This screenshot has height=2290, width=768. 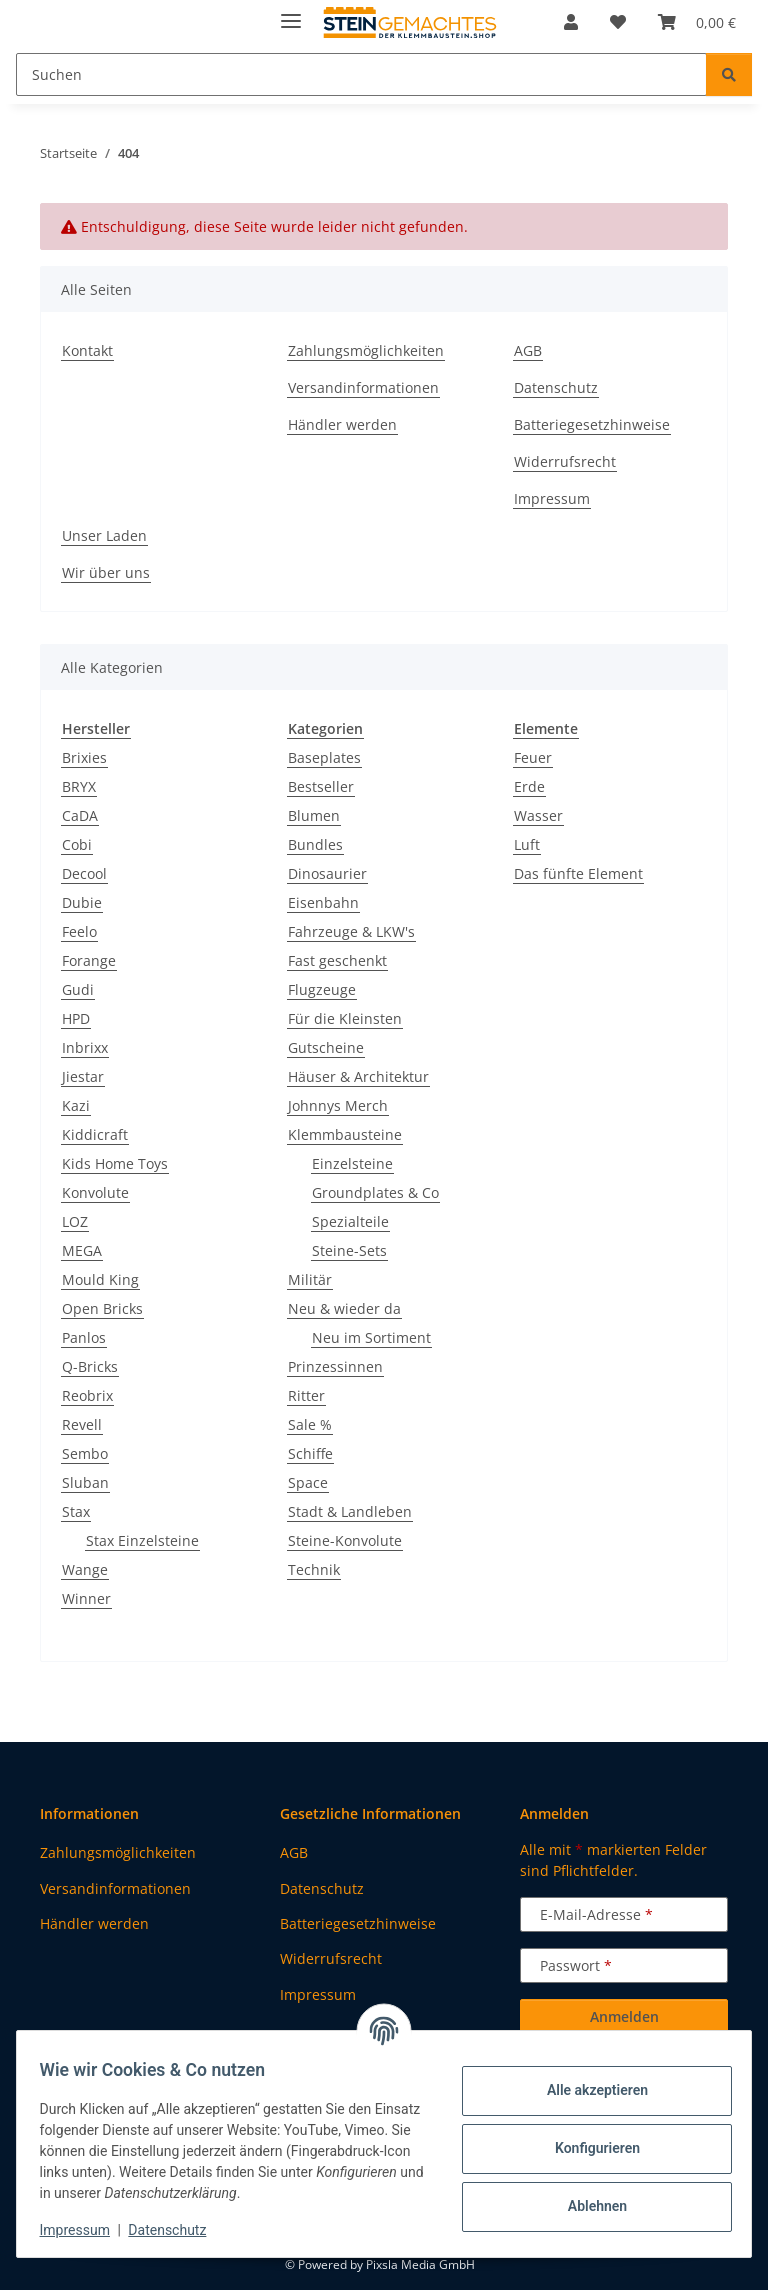 I want to click on Das fünfte Element, so click(x=578, y=873).